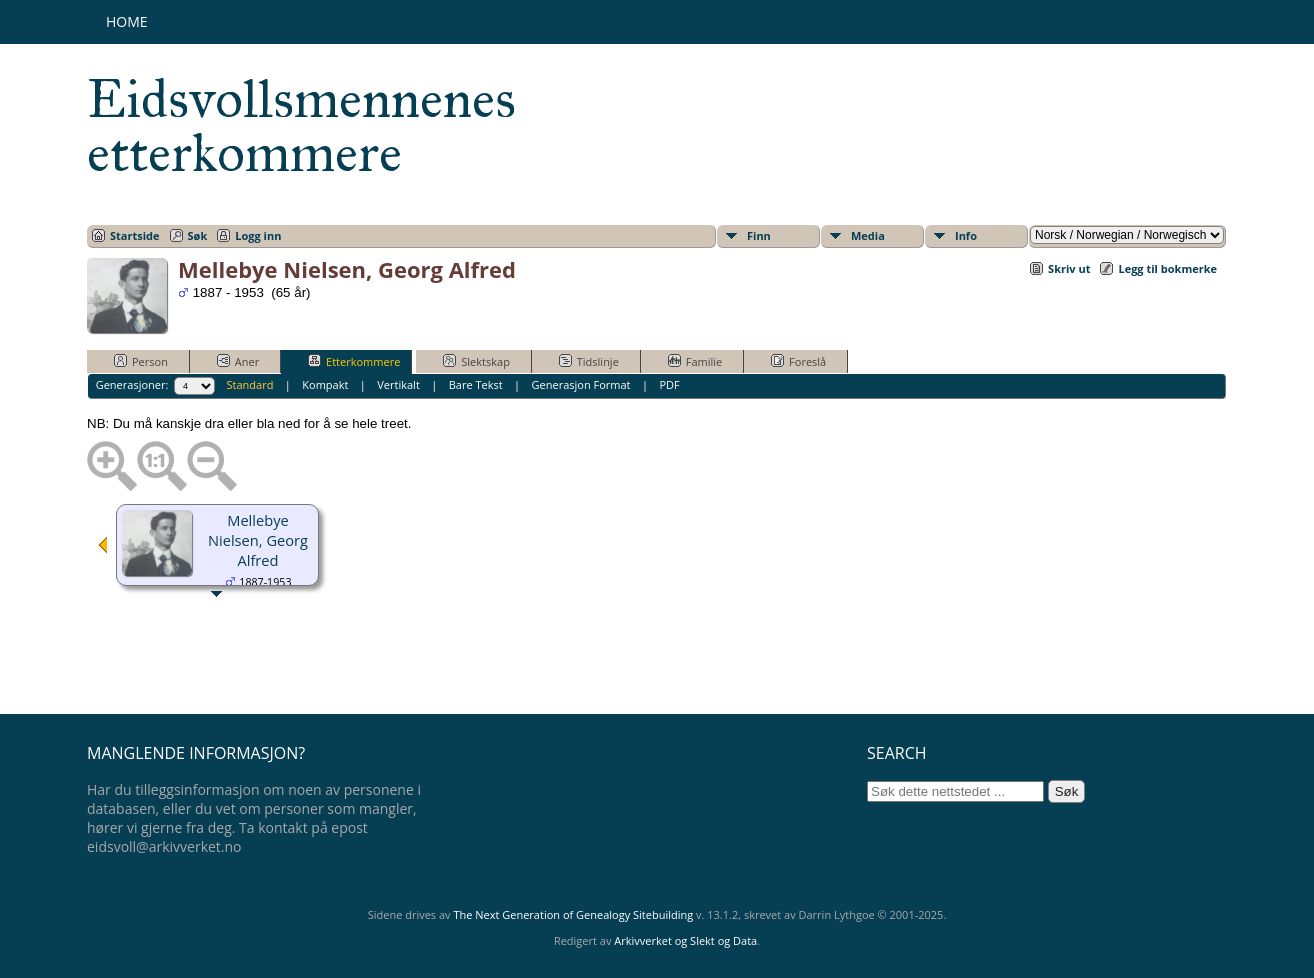  What do you see at coordinates (759, 235) in the screenshot?
I see `Finn` at bounding box center [759, 235].